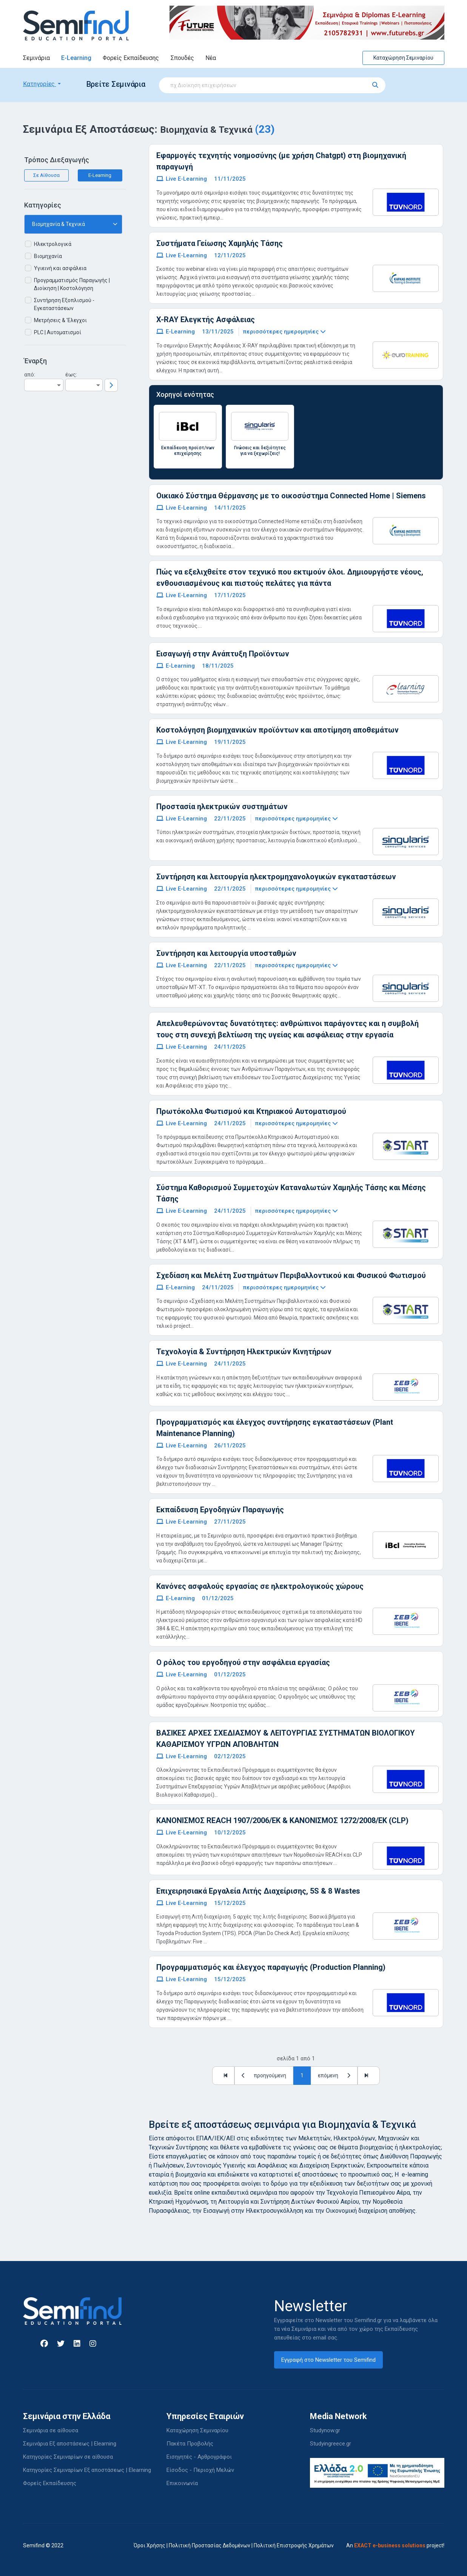  Describe the element at coordinates (243, 1662) in the screenshot. I see `Ο ρόλος του εργοδηγού στην ασφάλεια εργασίας` at that location.